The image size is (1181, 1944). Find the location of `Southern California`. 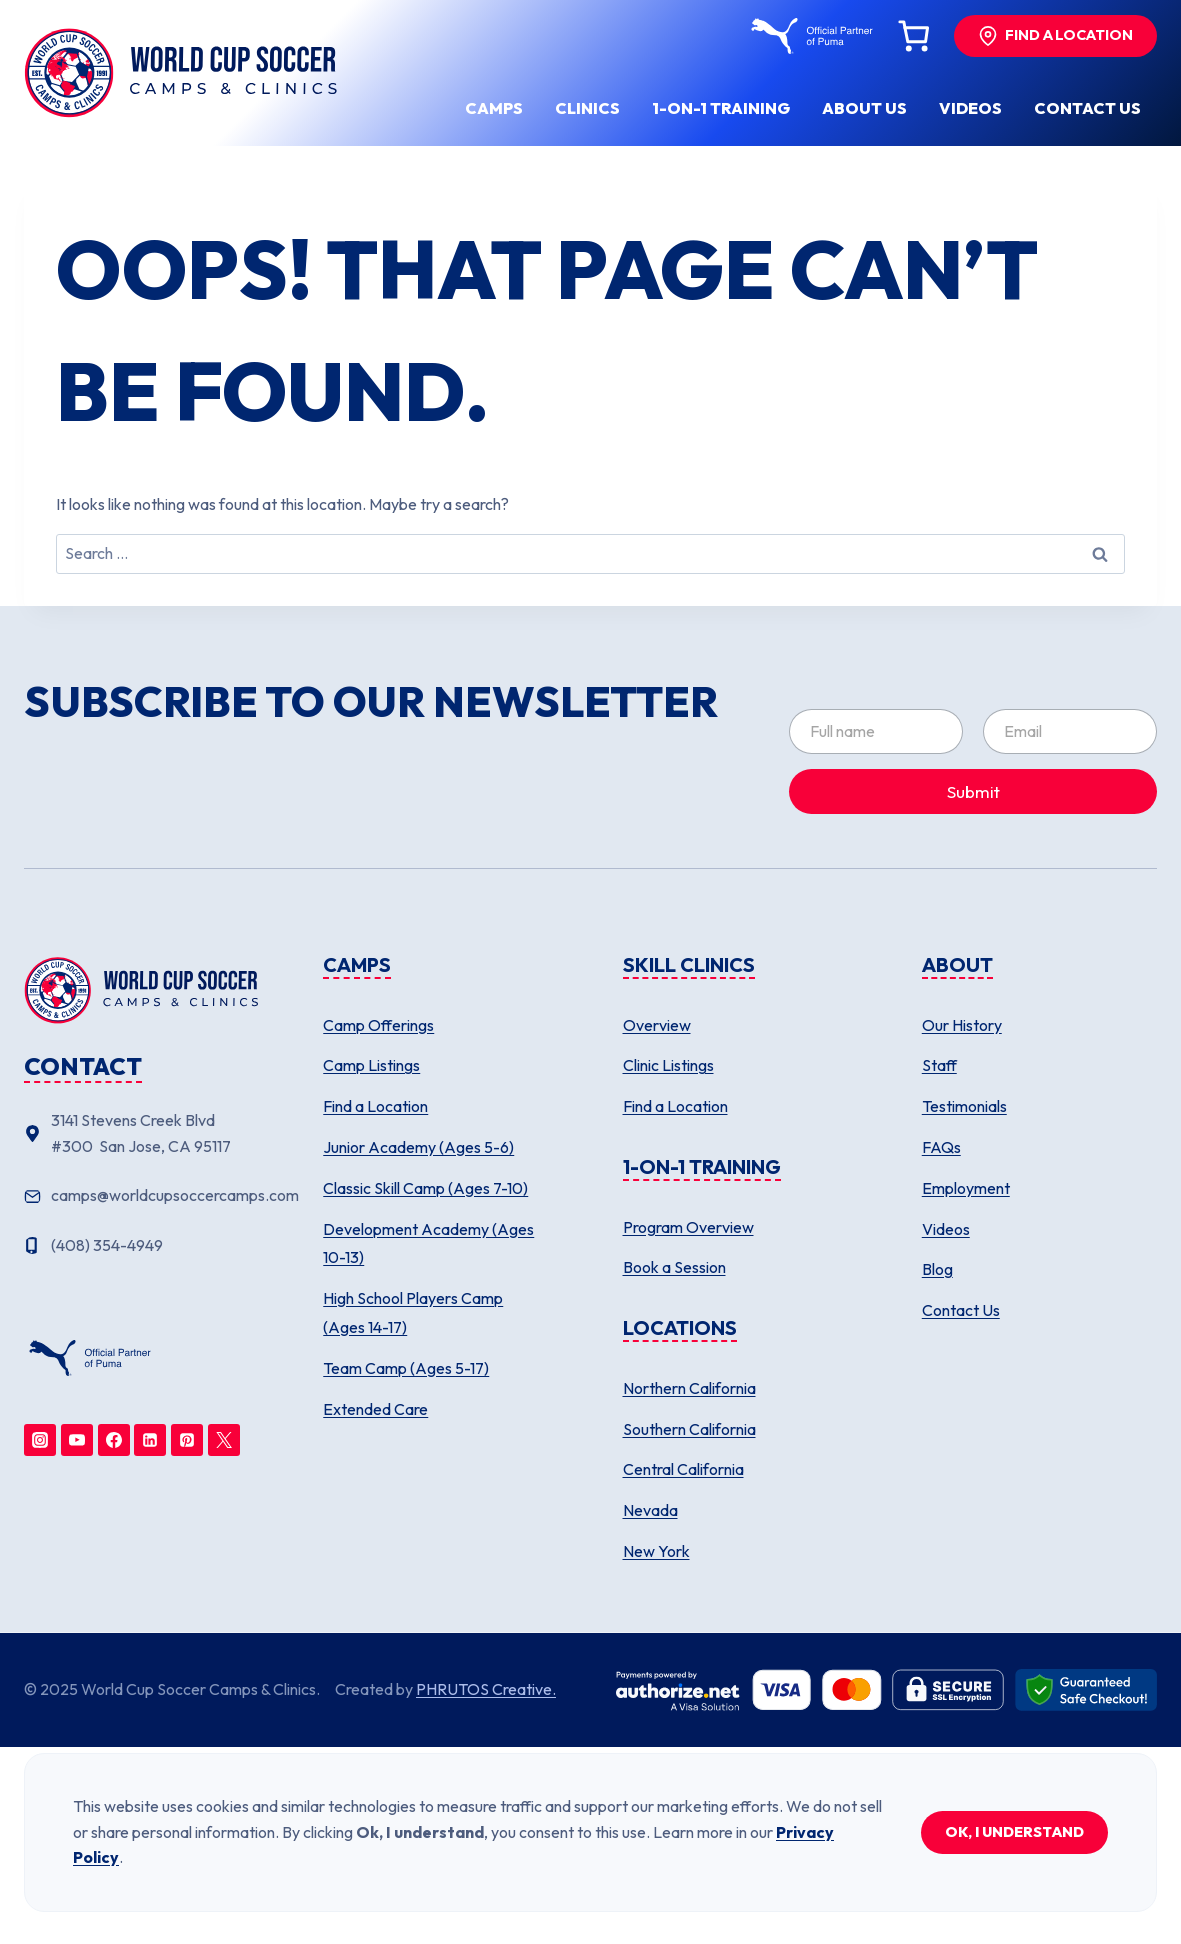

Southern California is located at coordinates (689, 1429).